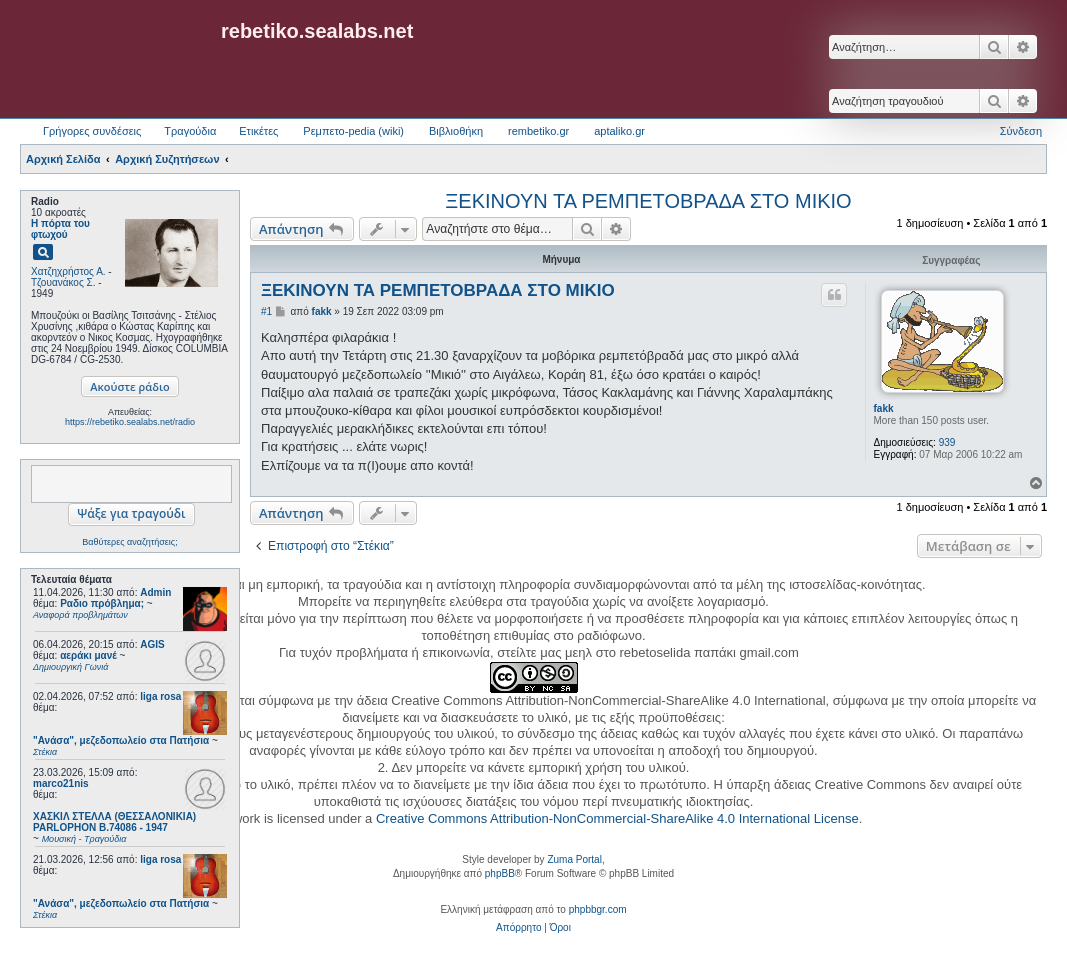 The image size is (1067, 967). What do you see at coordinates (152, 644) in the screenshot?
I see `AGIS` at bounding box center [152, 644].